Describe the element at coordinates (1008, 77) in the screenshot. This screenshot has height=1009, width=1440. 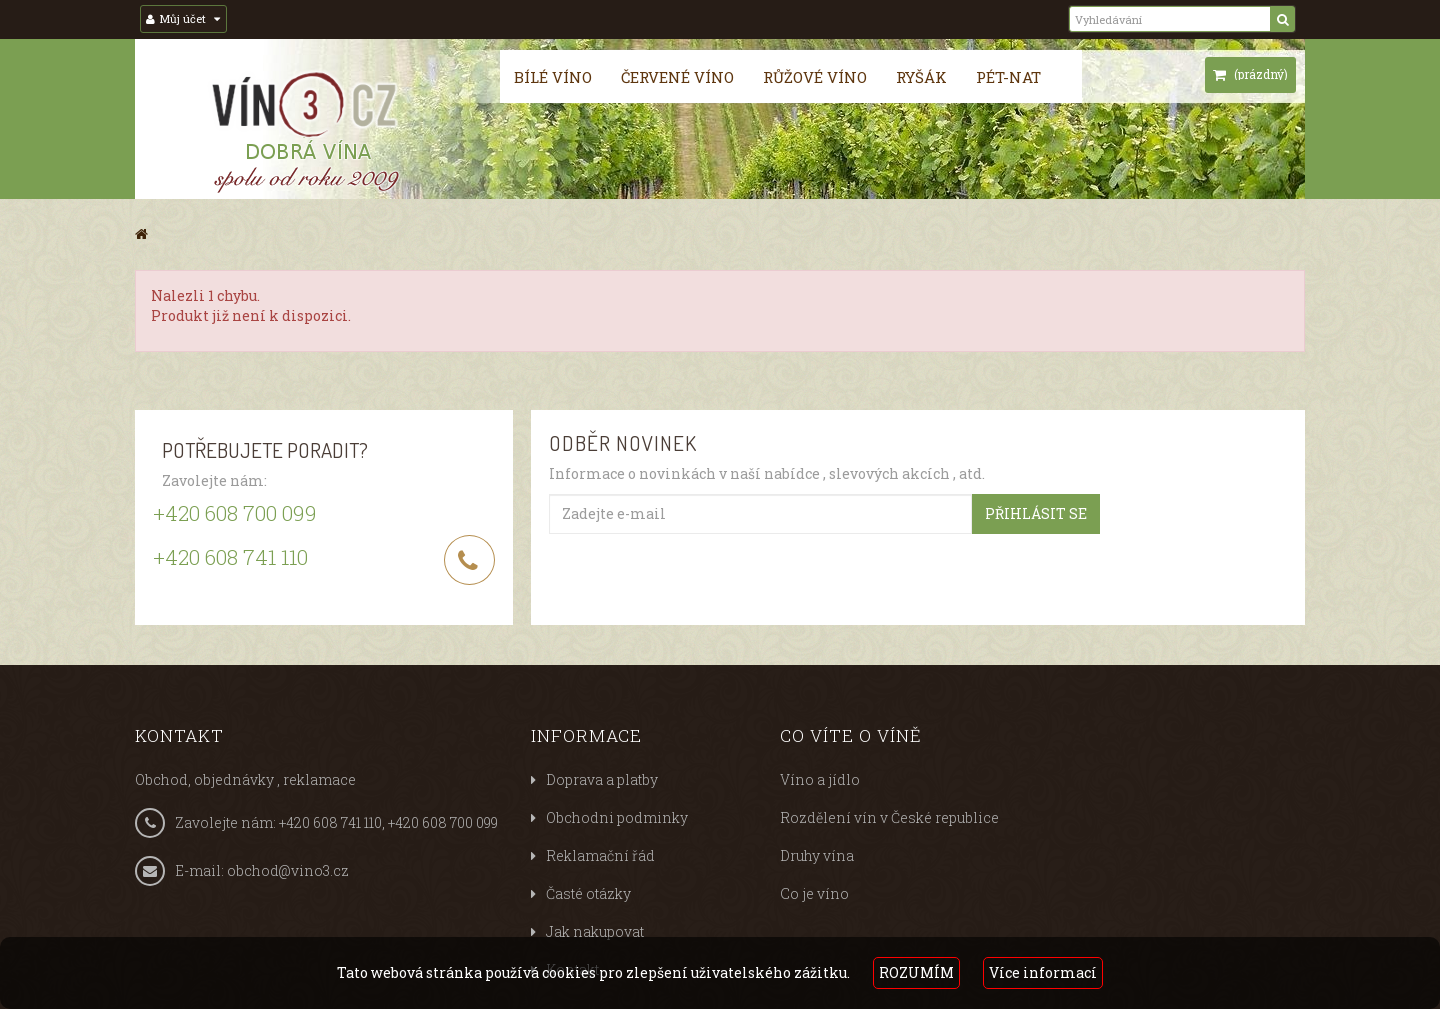
I see `Pét-nat` at that location.